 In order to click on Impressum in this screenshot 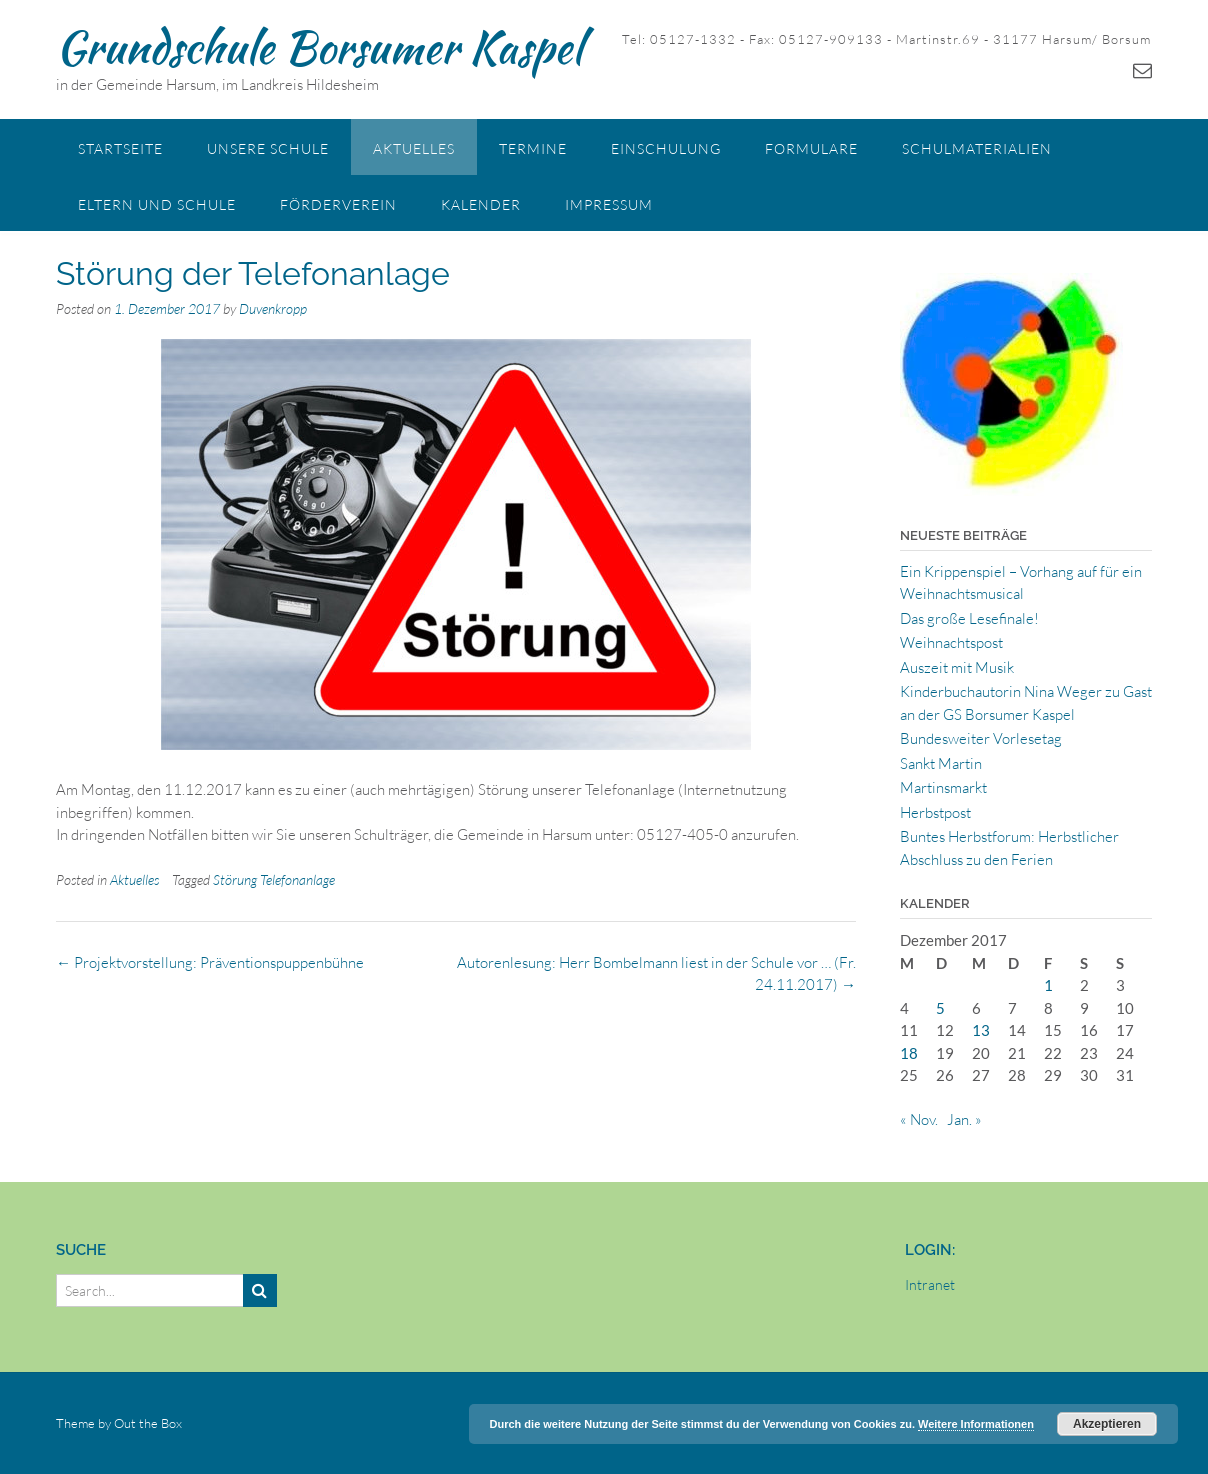, I will do `click(609, 204)`.